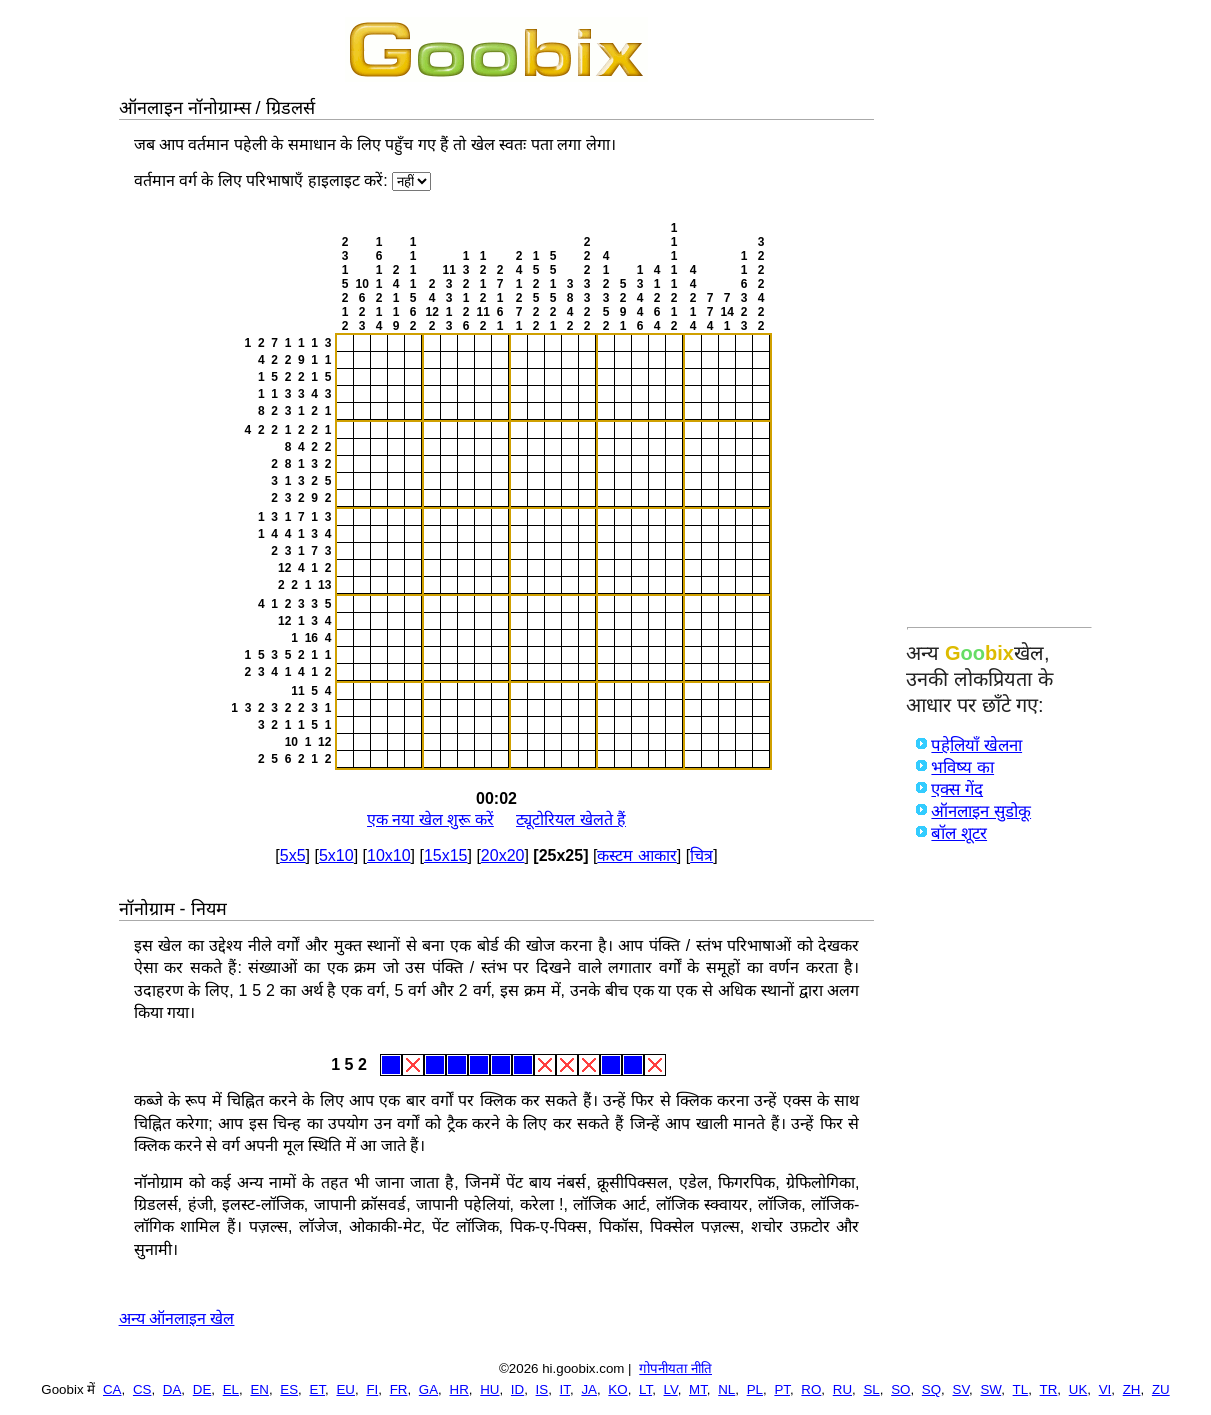 The image size is (1211, 1415). I want to click on ID, so click(517, 1389).